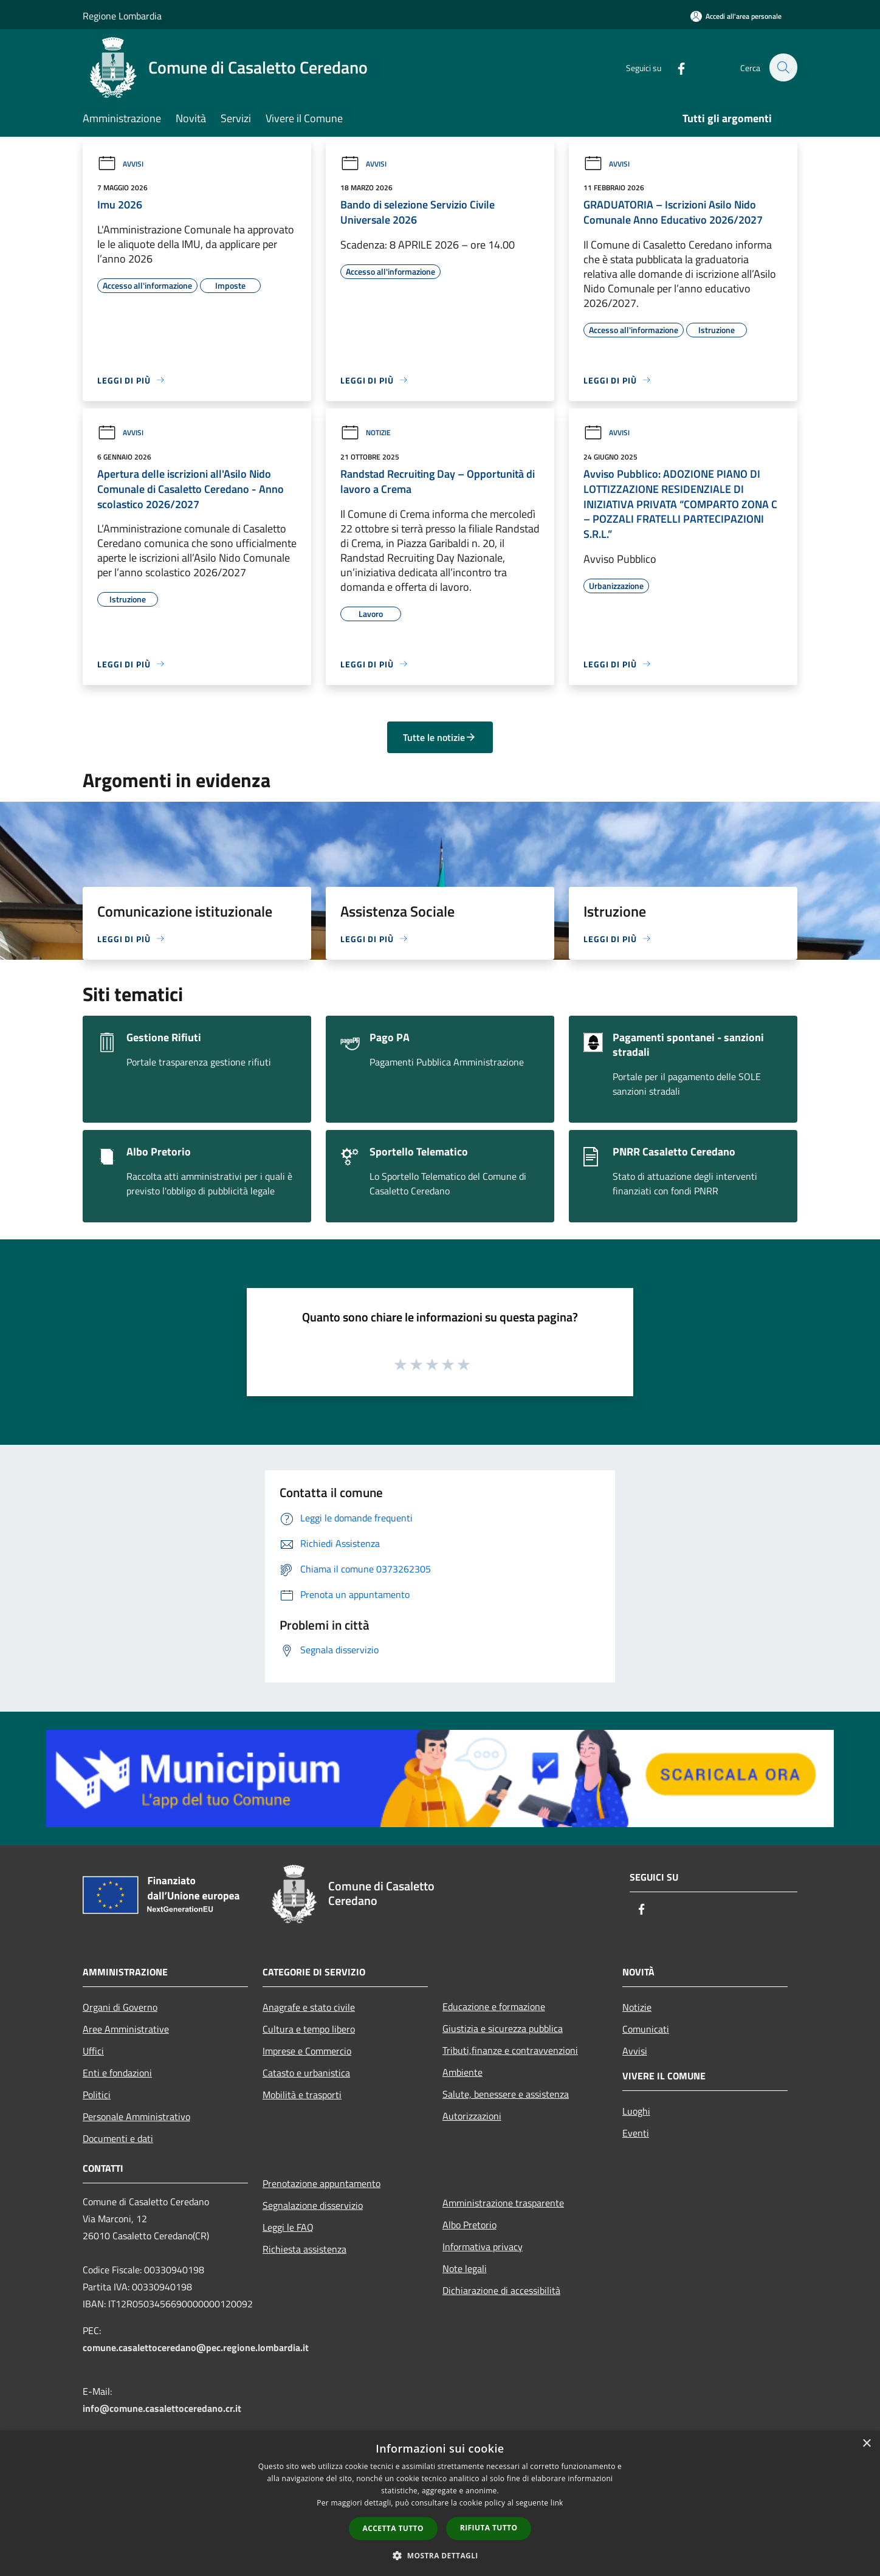 The image size is (880, 2576). What do you see at coordinates (510, 2050) in the screenshot?
I see `Tributi,finanze e contravvenzioni` at bounding box center [510, 2050].